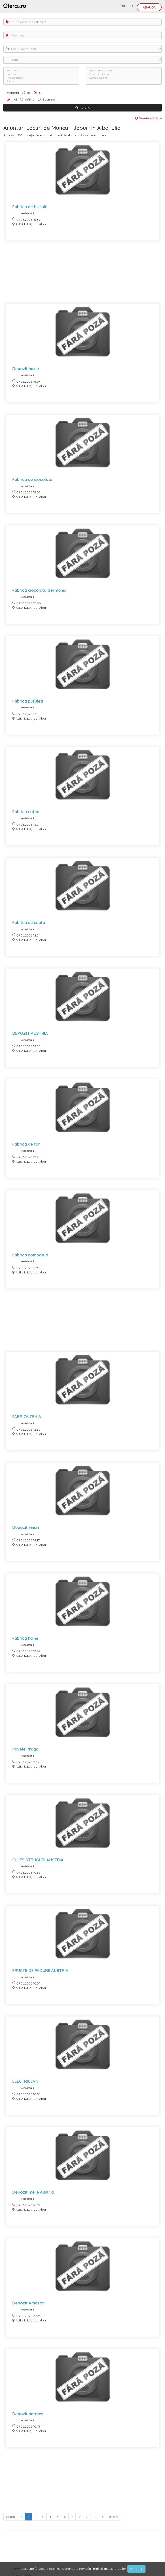 The width and height of the screenshot is (165, 2576). Describe the element at coordinates (94, 2517) in the screenshot. I see `10` at that location.